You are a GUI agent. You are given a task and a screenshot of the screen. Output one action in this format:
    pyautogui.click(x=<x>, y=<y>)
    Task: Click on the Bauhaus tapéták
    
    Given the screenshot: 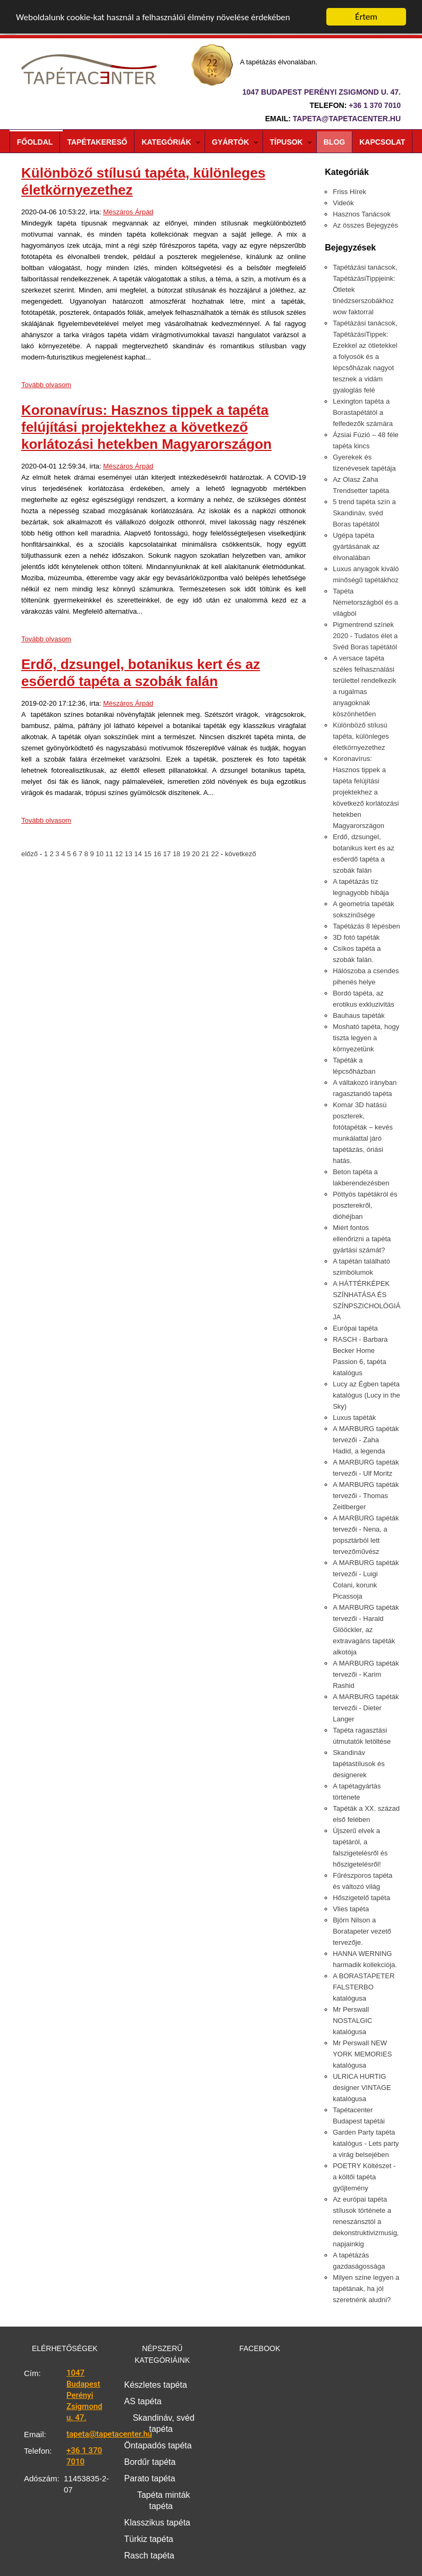 What is the action you would take?
    pyautogui.click(x=359, y=1015)
    